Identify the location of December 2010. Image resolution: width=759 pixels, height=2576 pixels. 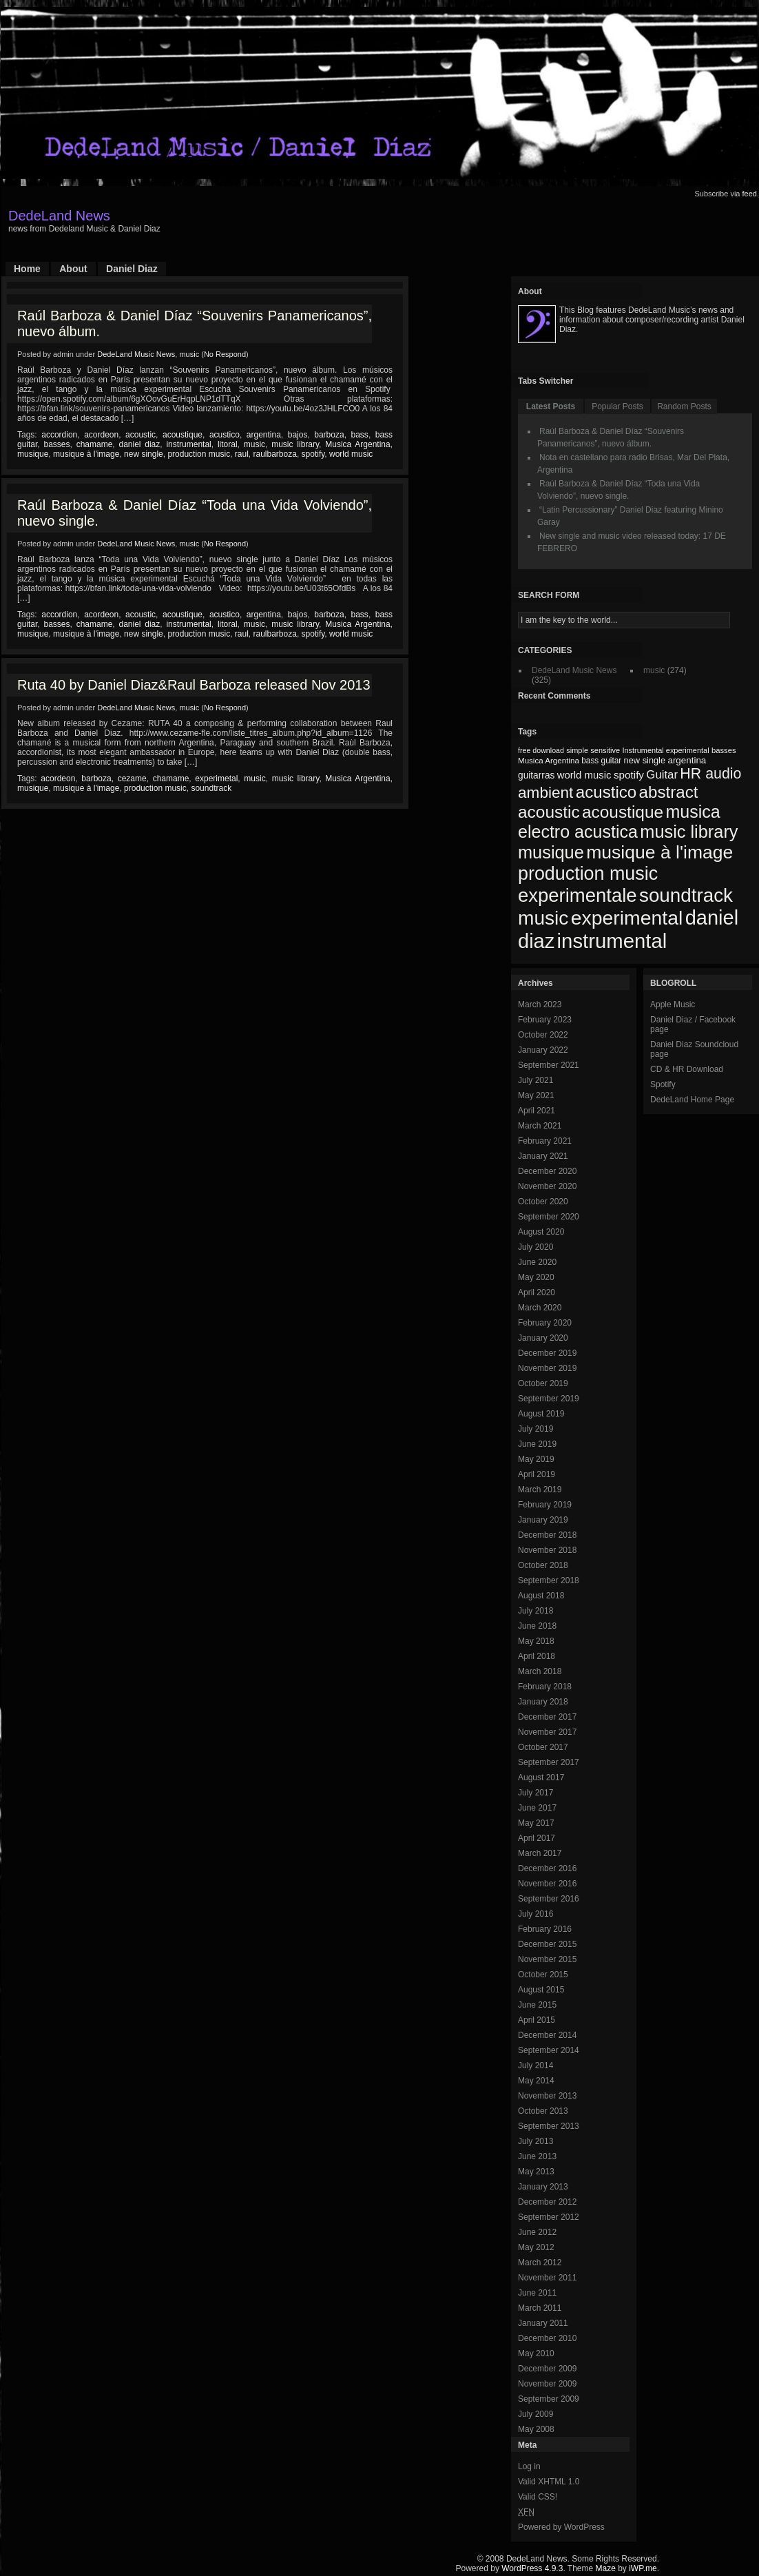
(547, 2338).